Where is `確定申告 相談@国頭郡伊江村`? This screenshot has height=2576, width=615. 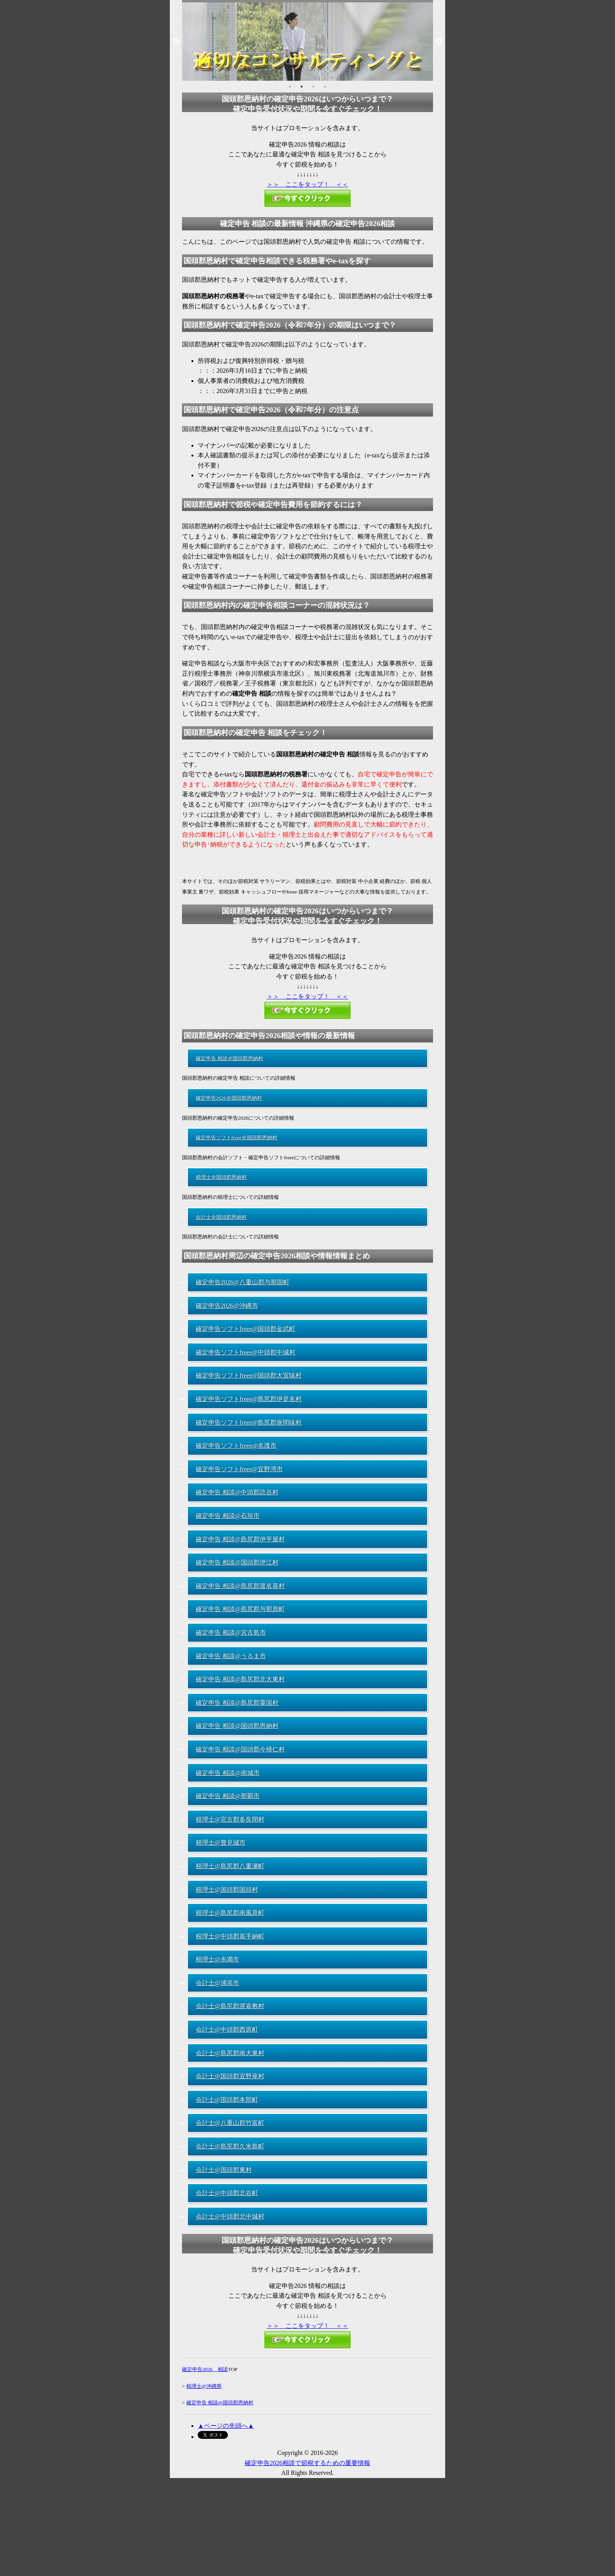 確定申告 相談@国頭郡伊江村 is located at coordinates (237, 1562).